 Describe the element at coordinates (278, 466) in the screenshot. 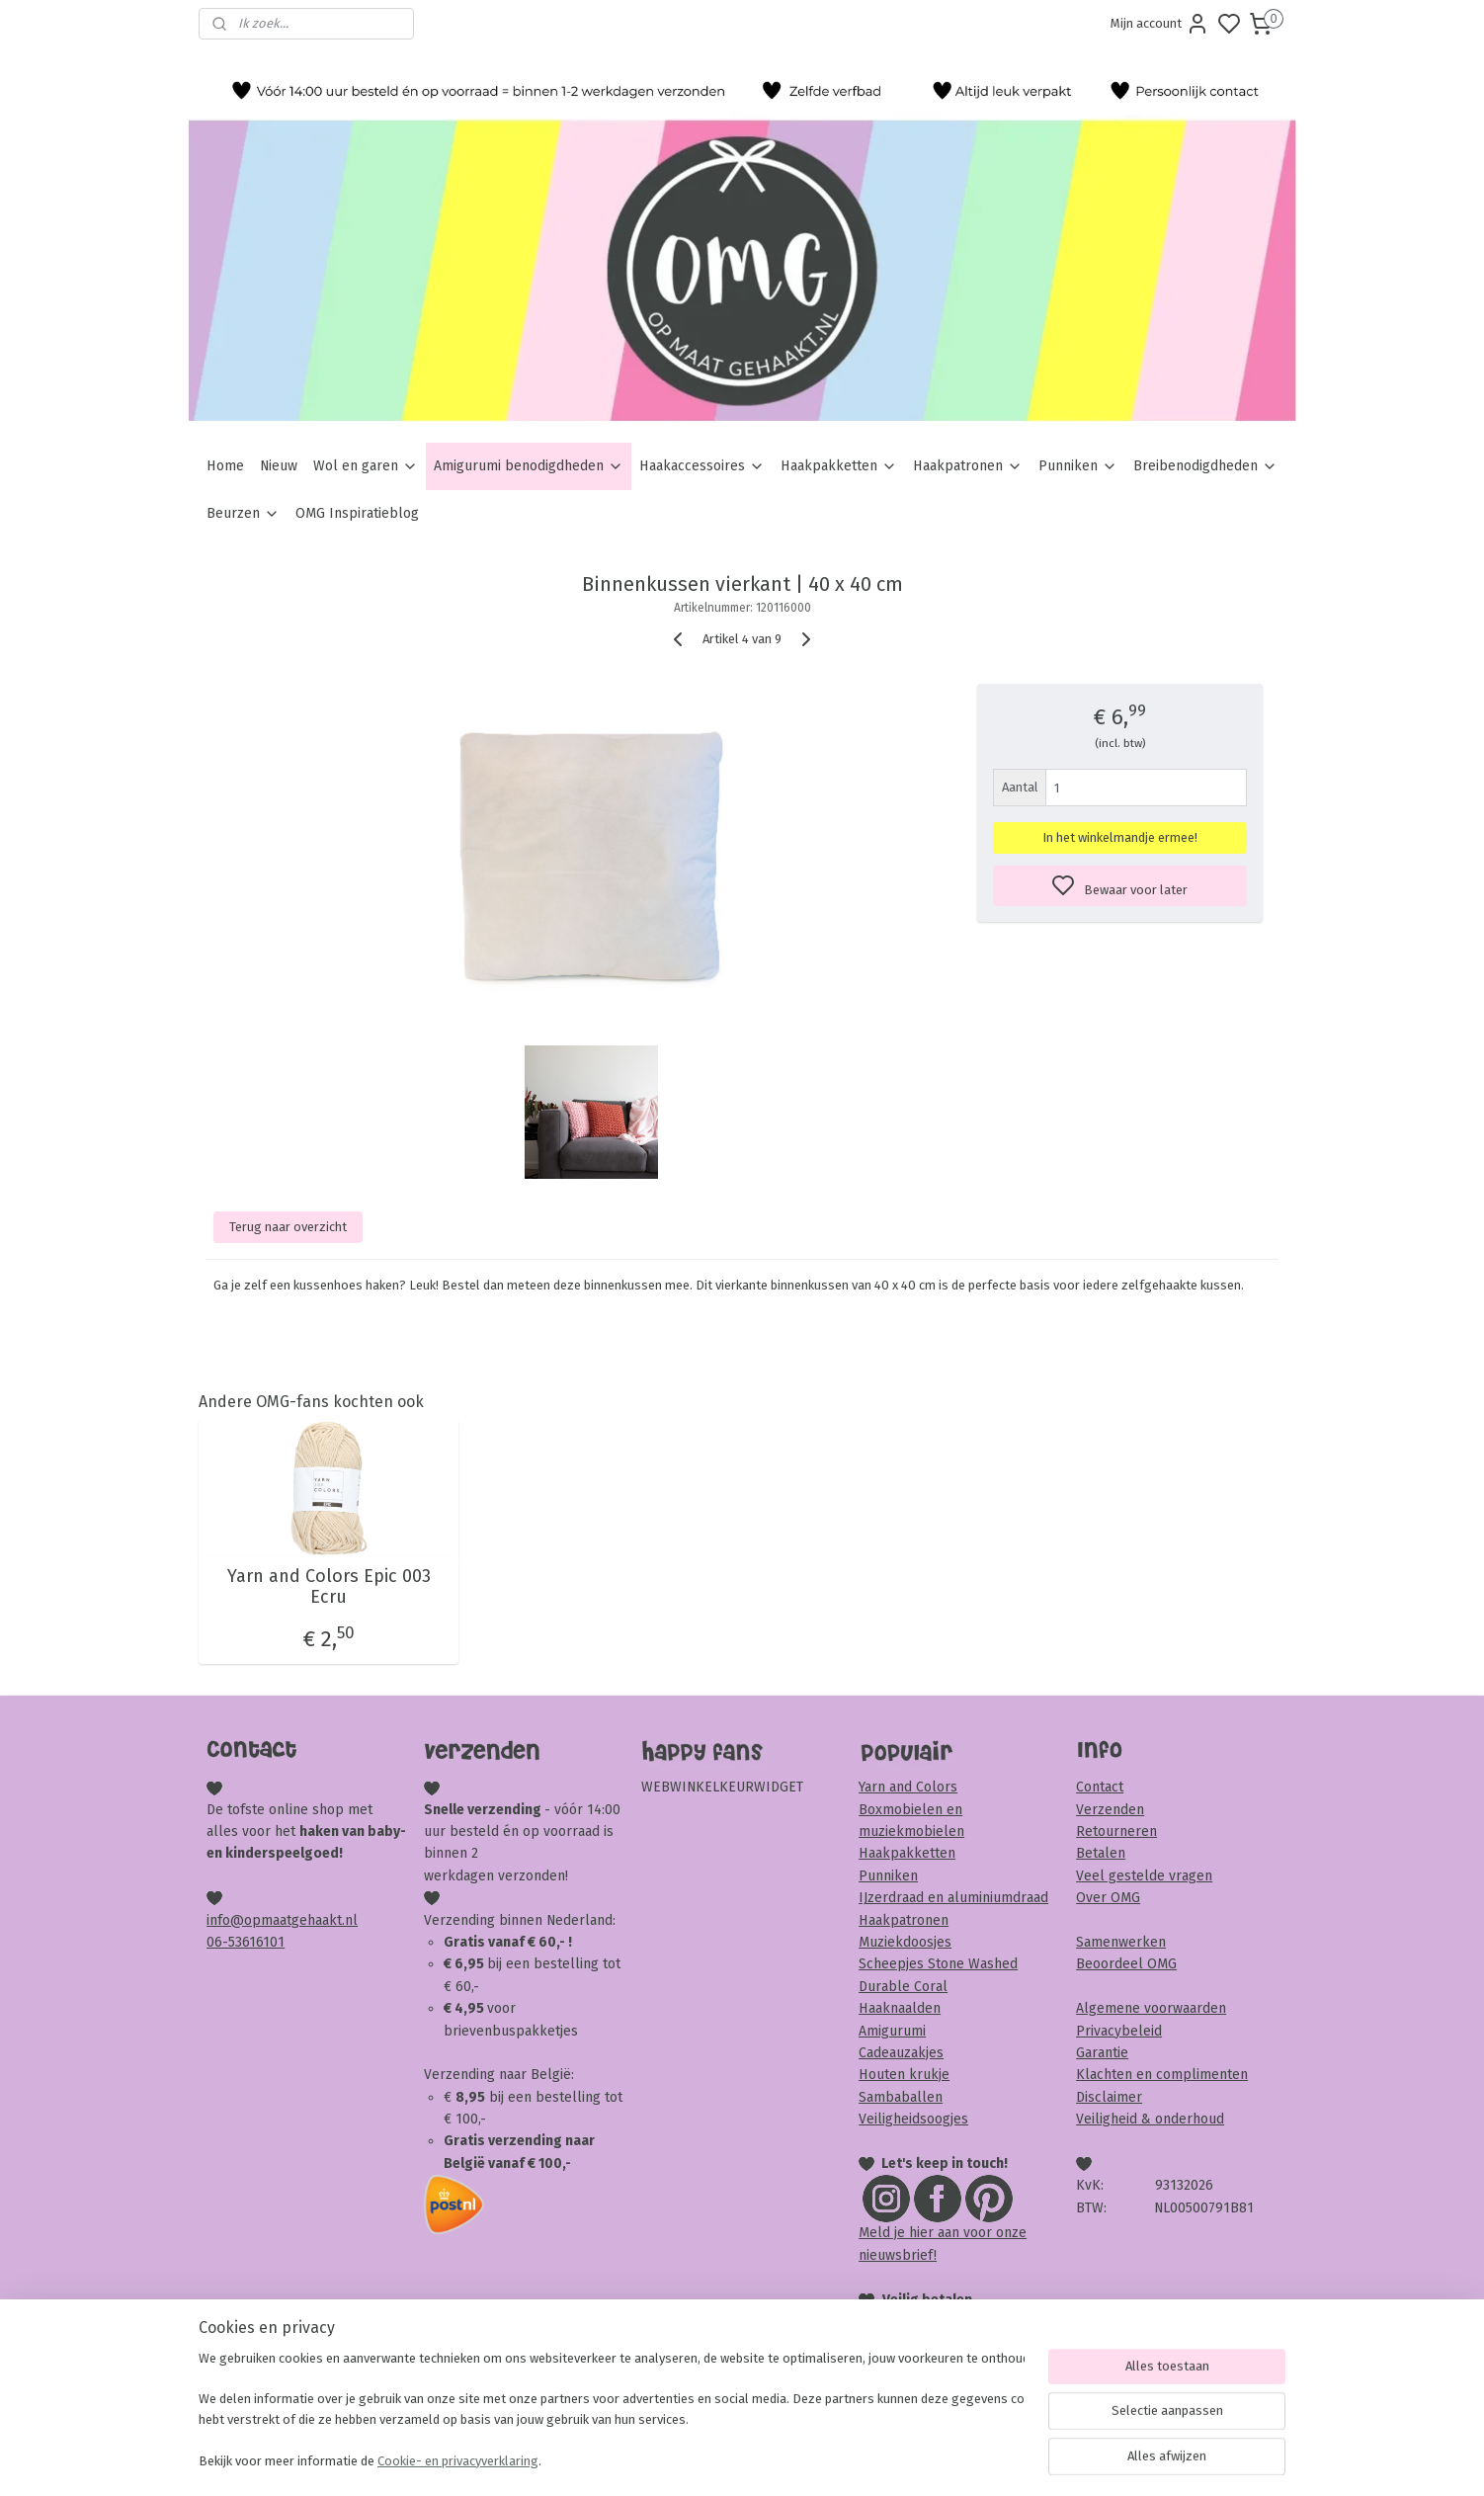

I see `Nieuw` at that location.